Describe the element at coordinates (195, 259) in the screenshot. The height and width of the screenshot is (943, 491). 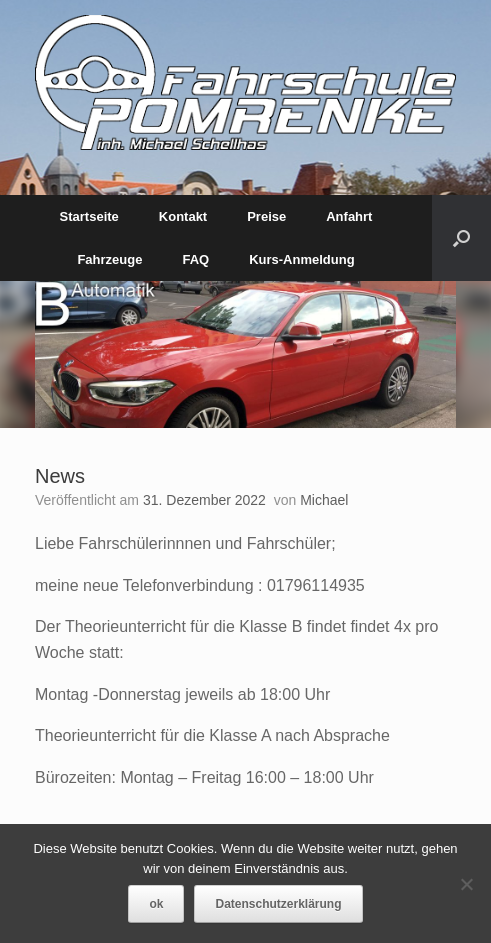
I see `FAQ` at that location.